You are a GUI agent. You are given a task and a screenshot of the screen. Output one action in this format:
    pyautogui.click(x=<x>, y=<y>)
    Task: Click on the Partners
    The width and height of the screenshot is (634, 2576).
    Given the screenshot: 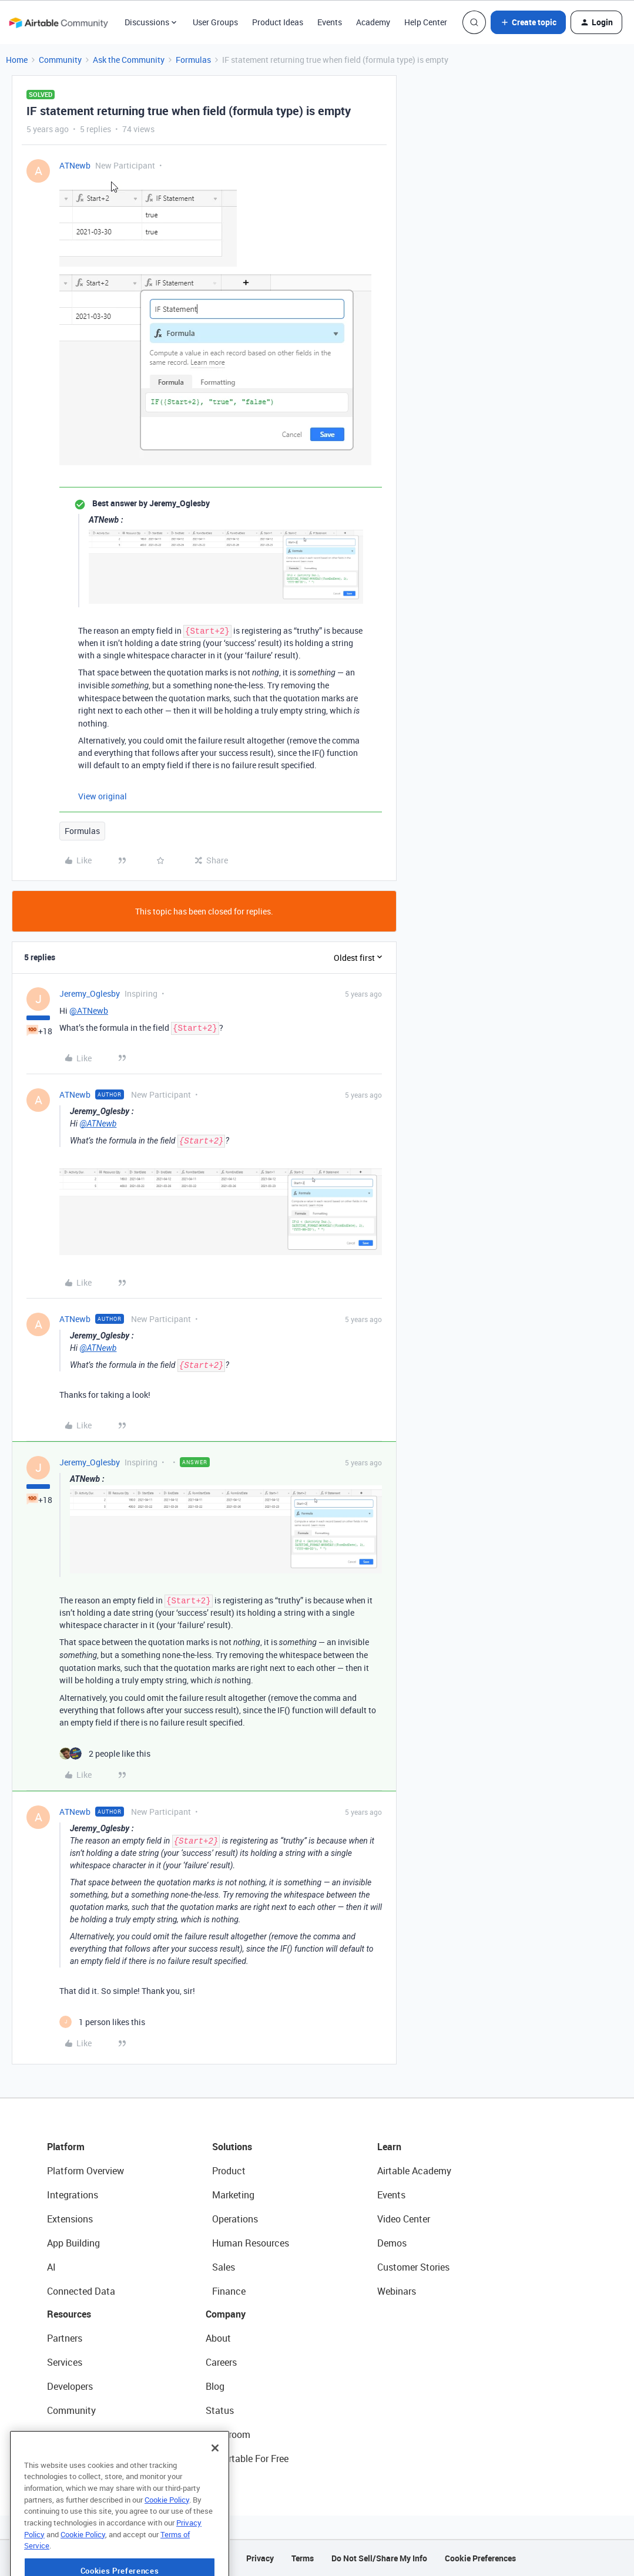 What is the action you would take?
    pyautogui.click(x=64, y=2338)
    